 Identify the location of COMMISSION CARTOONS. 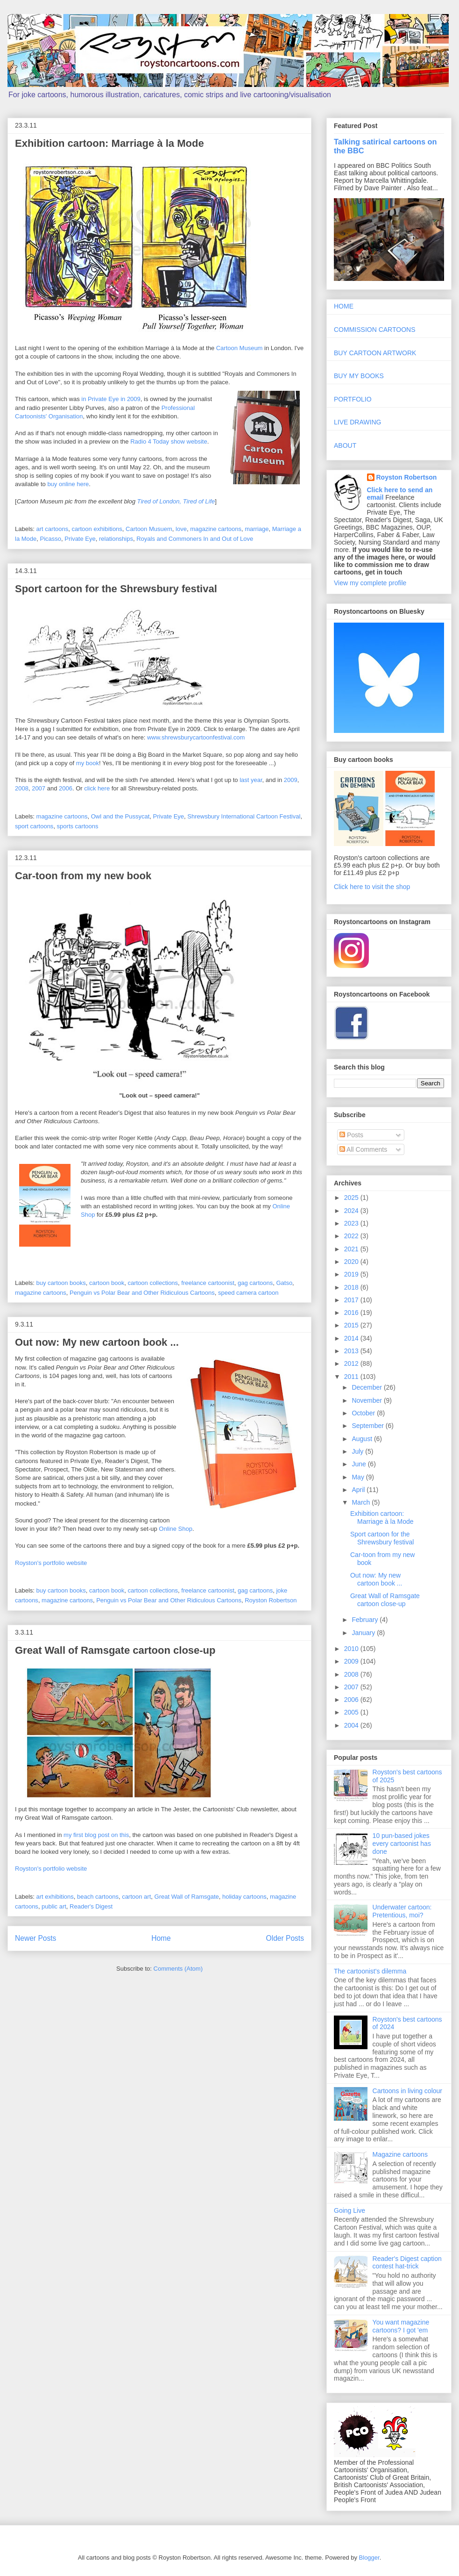
(375, 329).